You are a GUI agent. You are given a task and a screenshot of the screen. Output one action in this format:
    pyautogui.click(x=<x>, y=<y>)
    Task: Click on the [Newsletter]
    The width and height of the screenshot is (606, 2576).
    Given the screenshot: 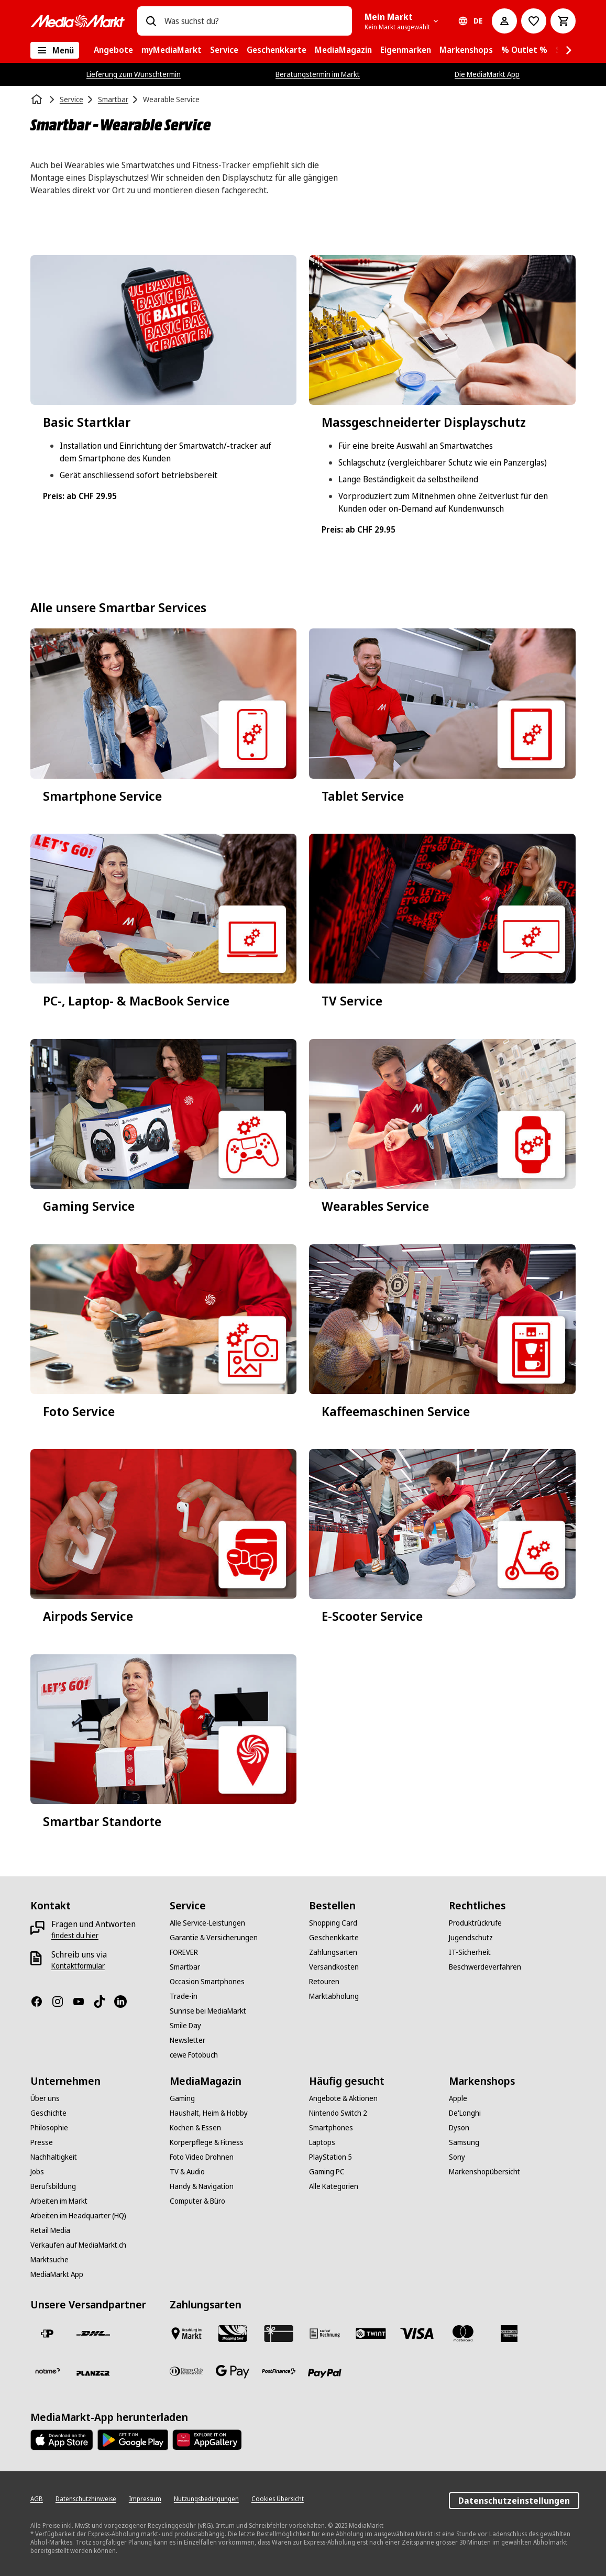 What is the action you would take?
    pyautogui.click(x=187, y=2040)
    